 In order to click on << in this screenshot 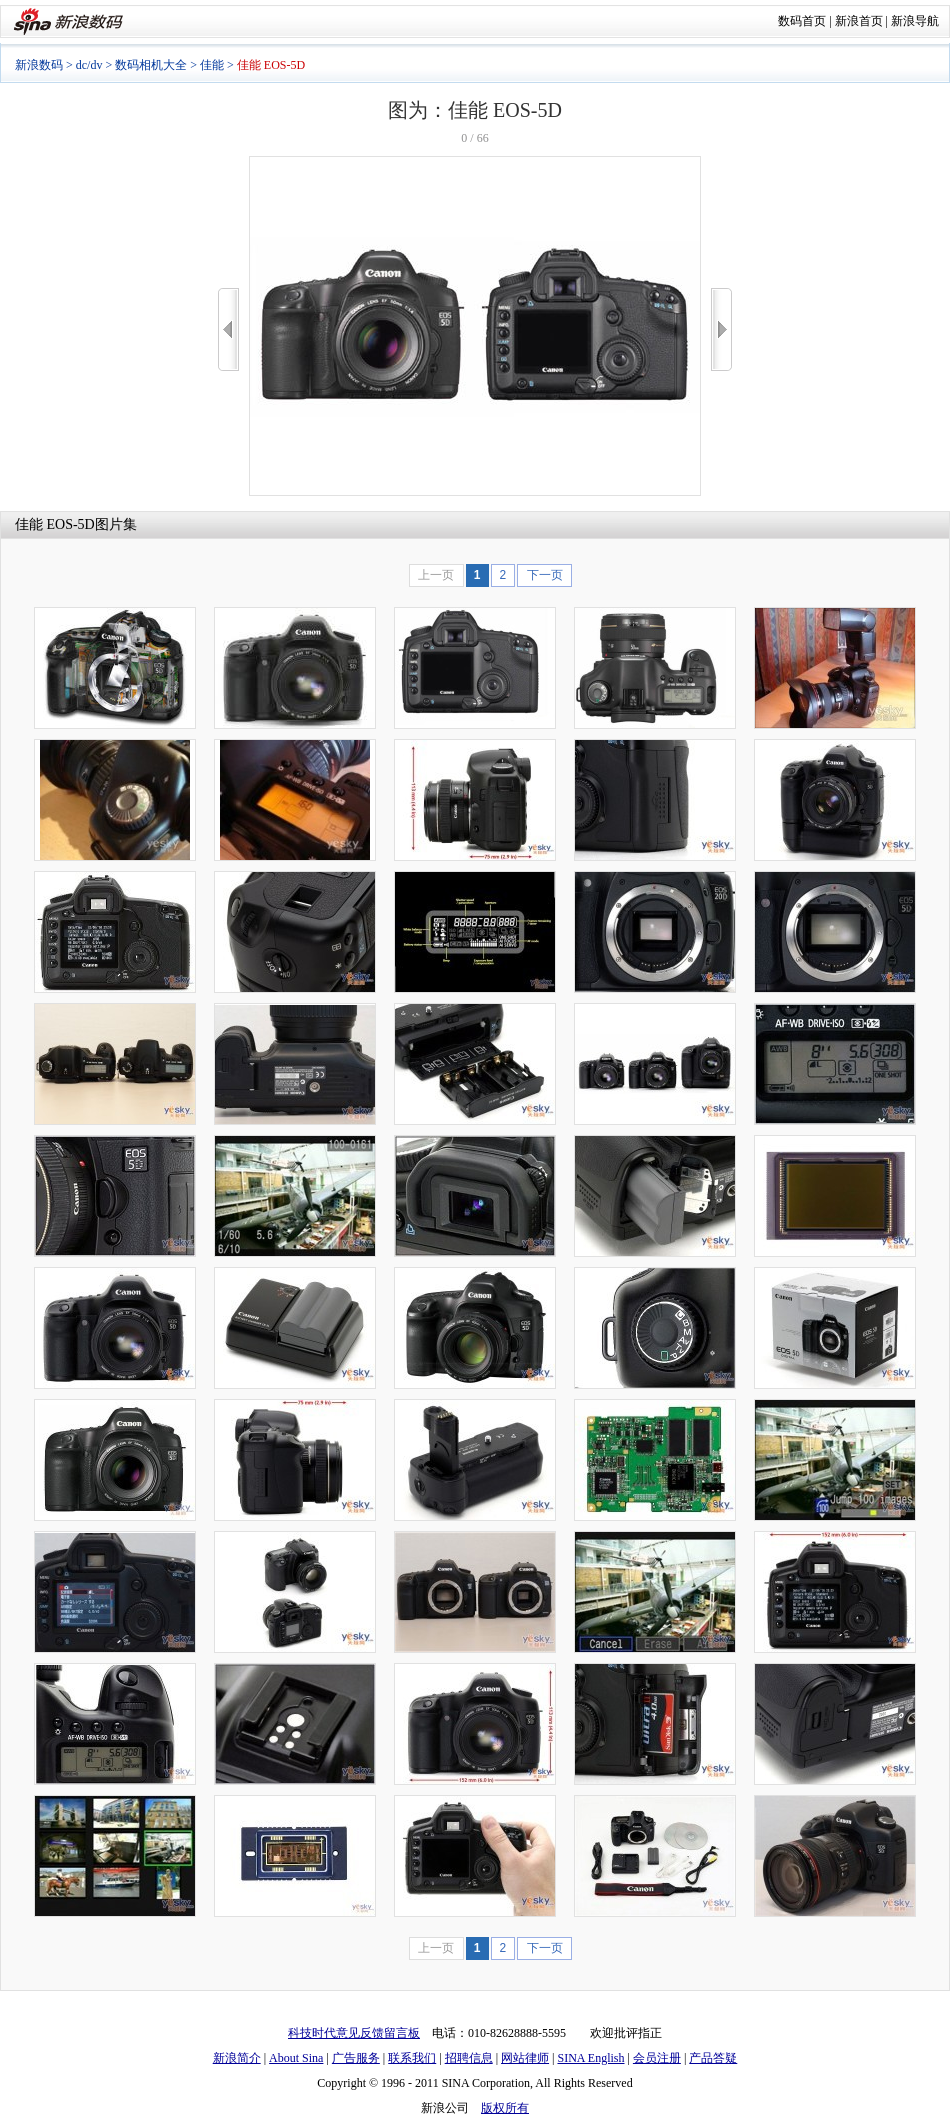, I will do `click(228, 329)`.